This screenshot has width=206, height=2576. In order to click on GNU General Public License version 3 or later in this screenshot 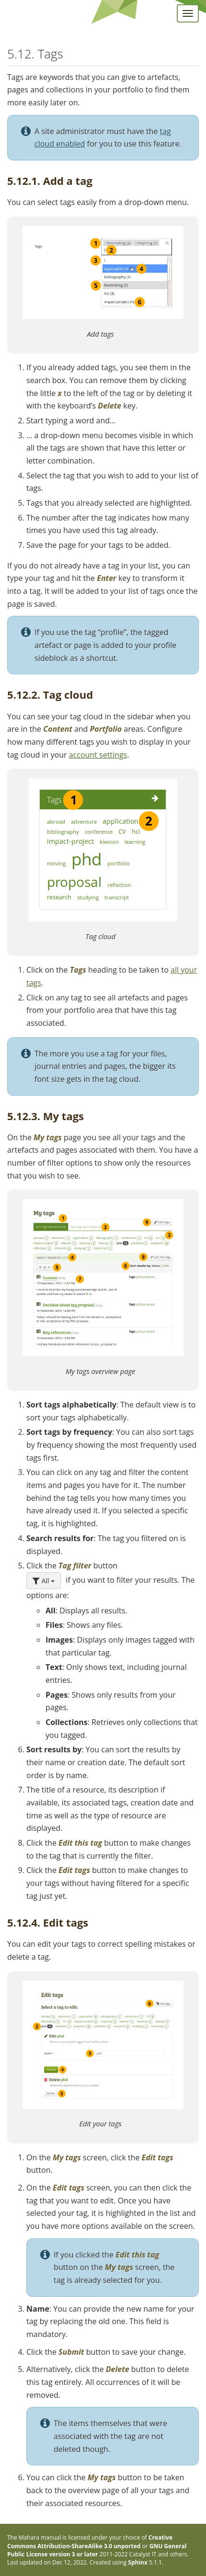, I will do `click(96, 2550)`.